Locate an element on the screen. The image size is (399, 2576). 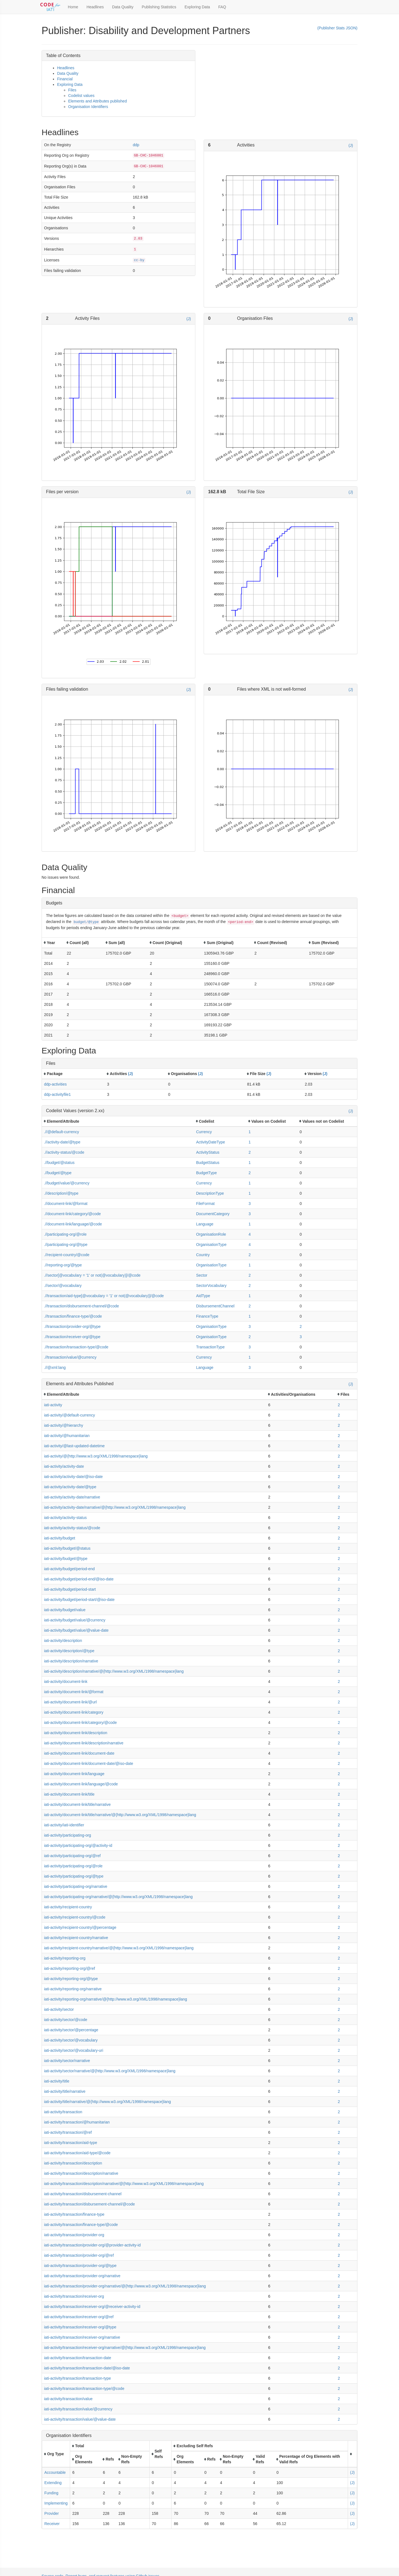
iati-activity/activity-date/narrative is located at coordinates (72, 1497).